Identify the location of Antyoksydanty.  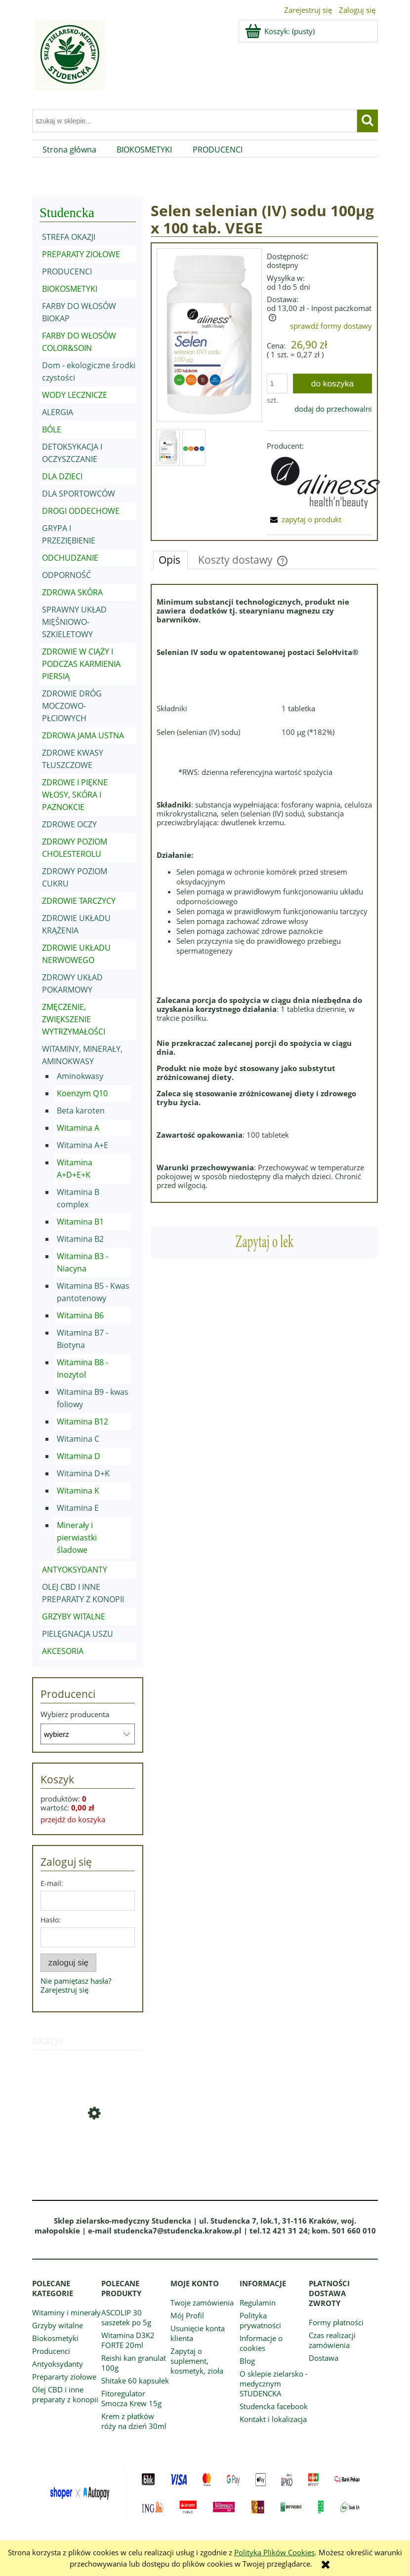
(57, 2364).